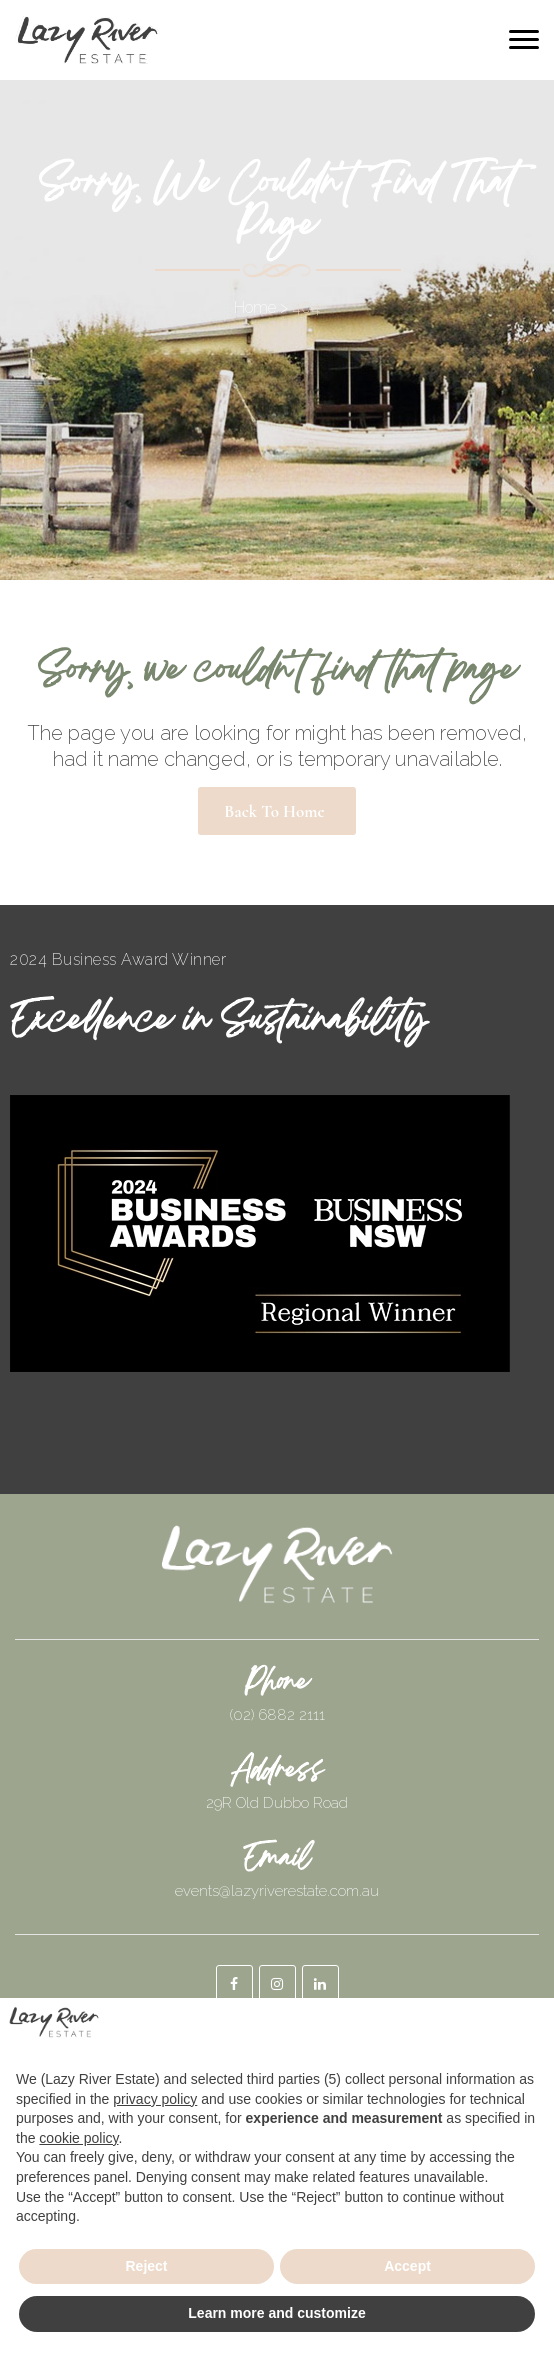  Describe the element at coordinates (276, 2313) in the screenshot. I see `Learn more and customize [button]` at that location.